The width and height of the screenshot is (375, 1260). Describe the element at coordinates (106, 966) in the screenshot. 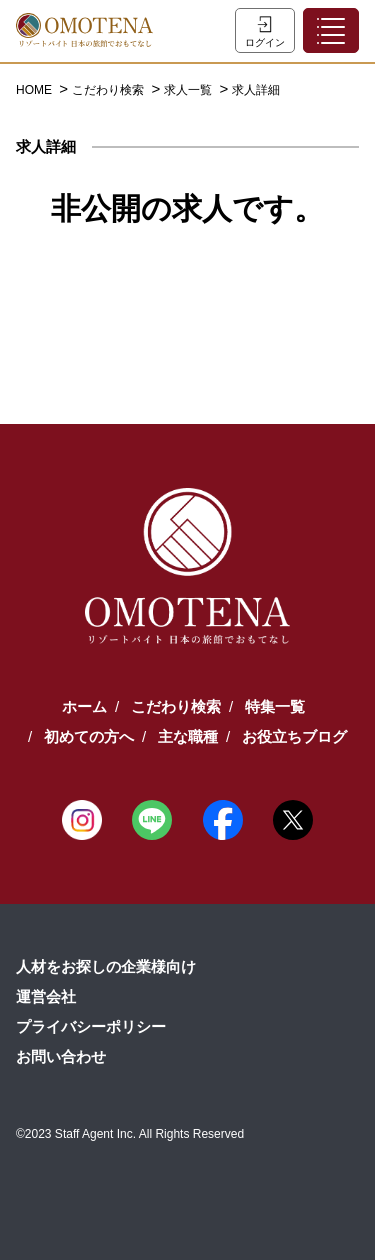

I see `人材をお探しの企業様向け` at that location.